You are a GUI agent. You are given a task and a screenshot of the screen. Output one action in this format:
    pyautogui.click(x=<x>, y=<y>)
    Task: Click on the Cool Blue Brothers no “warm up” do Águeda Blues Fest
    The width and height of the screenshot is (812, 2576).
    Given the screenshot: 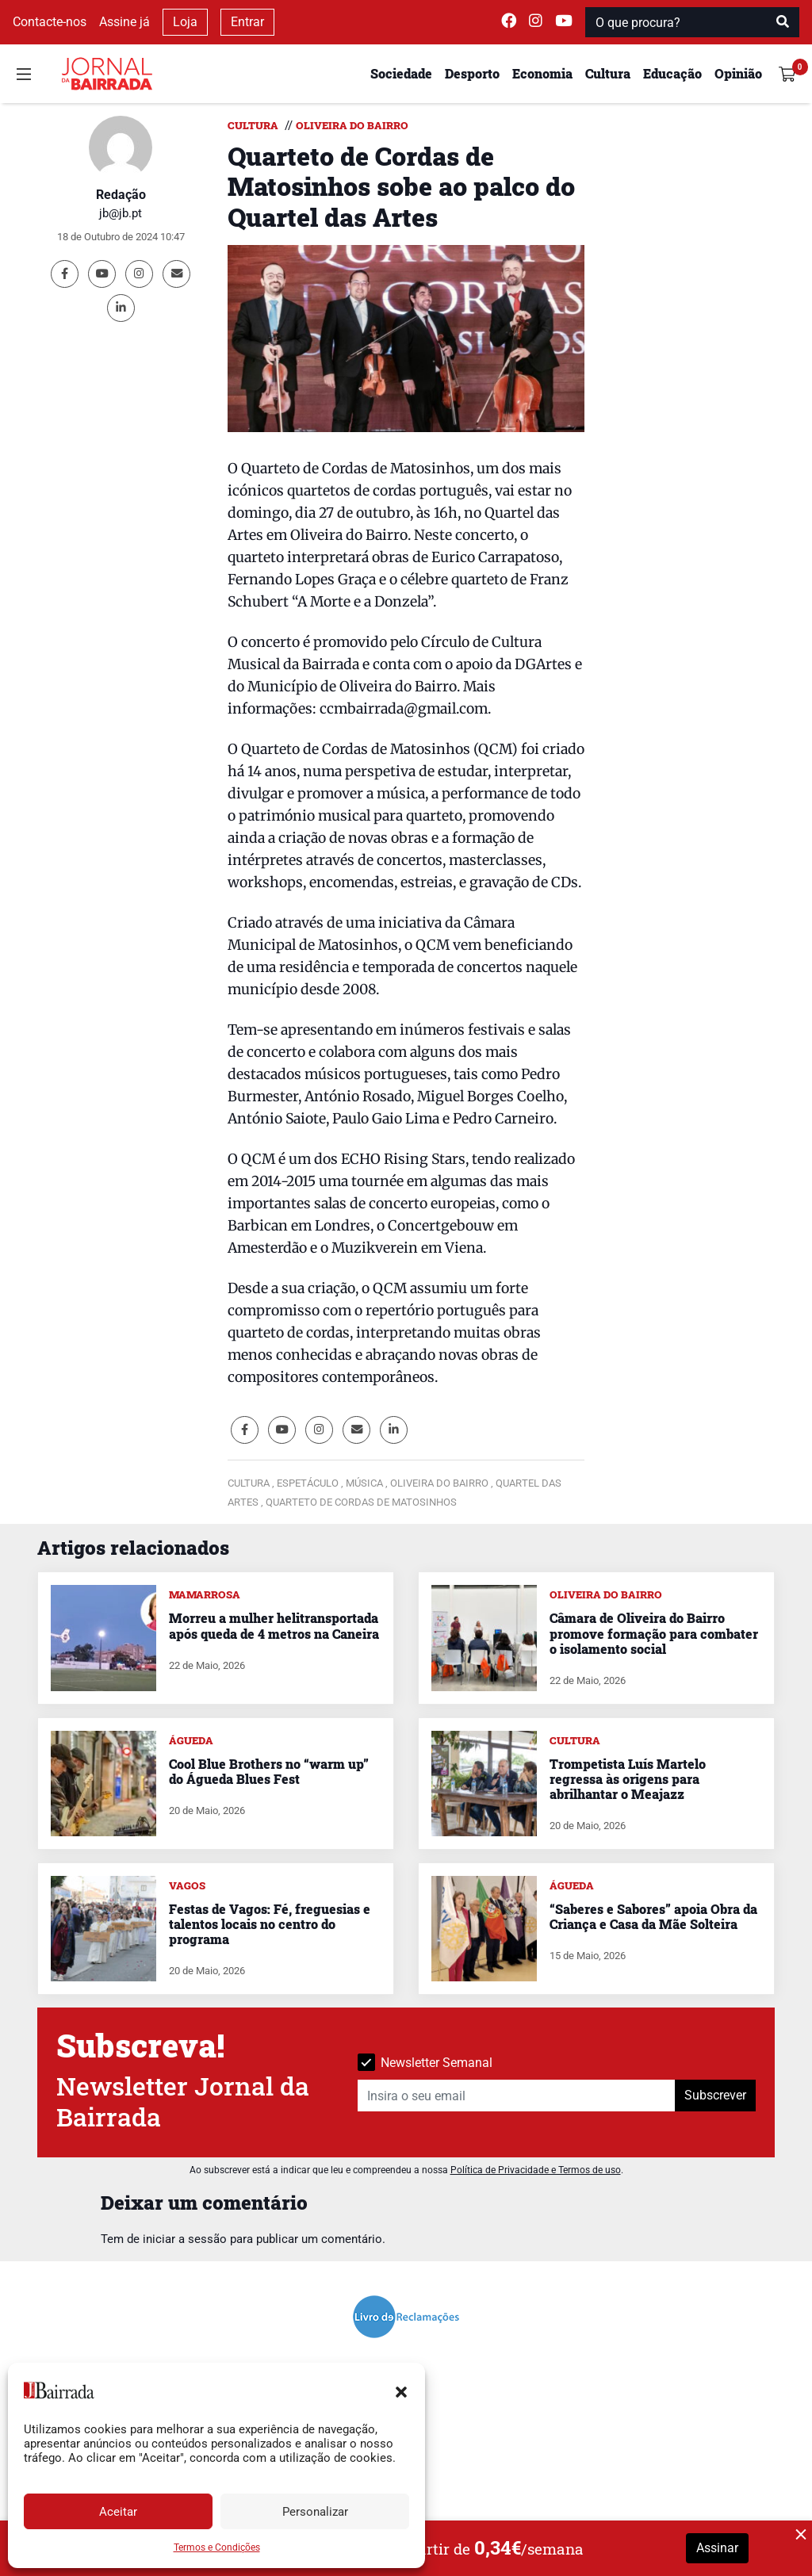 What is the action you would take?
    pyautogui.click(x=269, y=1771)
    